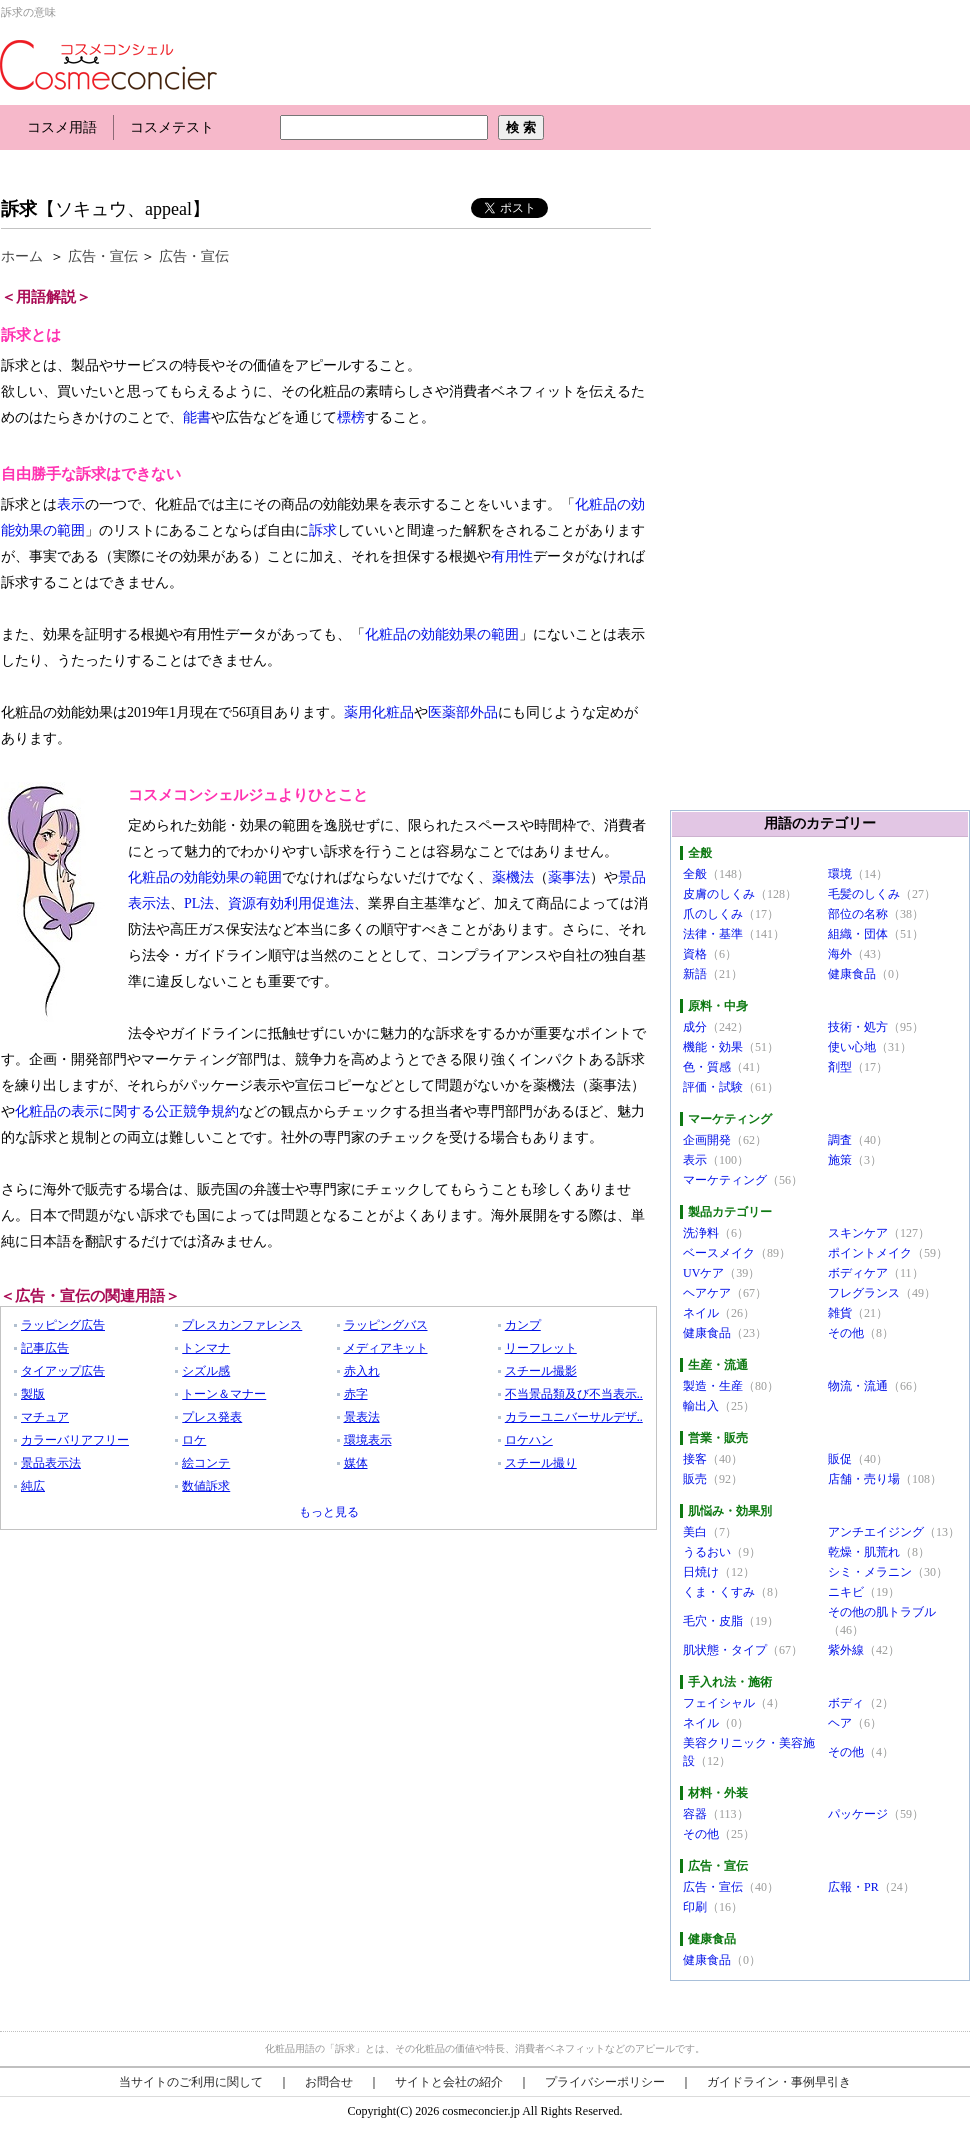 Image resolution: width=970 pixels, height=2130 pixels. What do you see at coordinates (876, 1532) in the screenshot?
I see `アンチエイジング` at bounding box center [876, 1532].